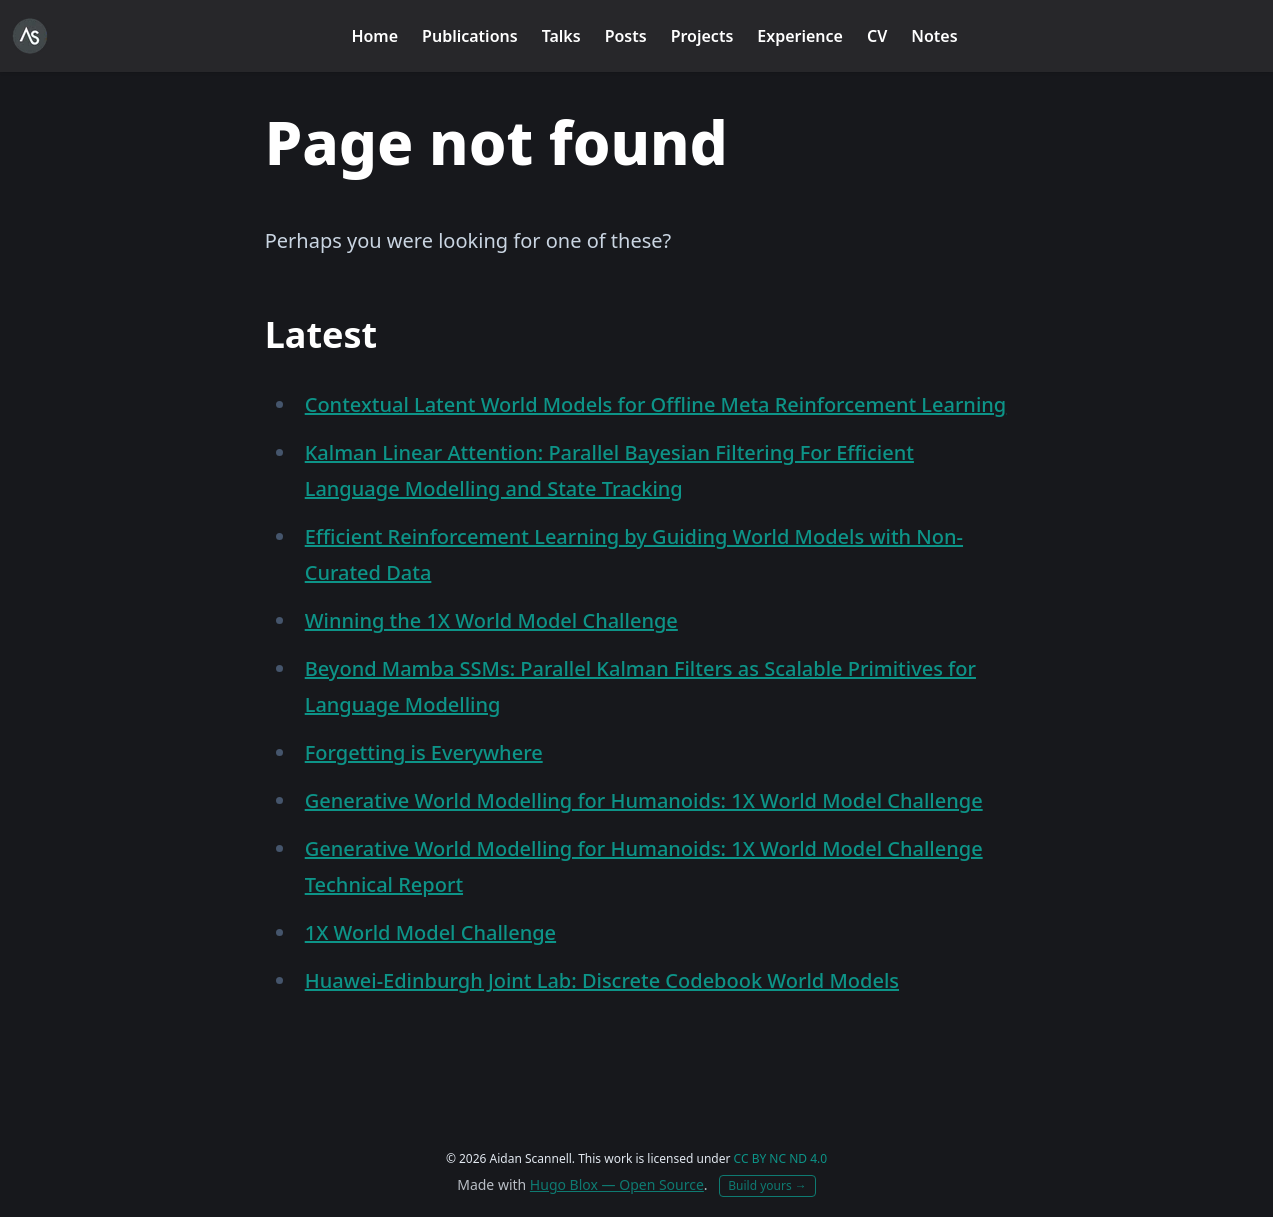 The image size is (1273, 1217). What do you see at coordinates (617, 1184) in the screenshot?
I see `Hugo Blox — Open Source` at bounding box center [617, 1184].